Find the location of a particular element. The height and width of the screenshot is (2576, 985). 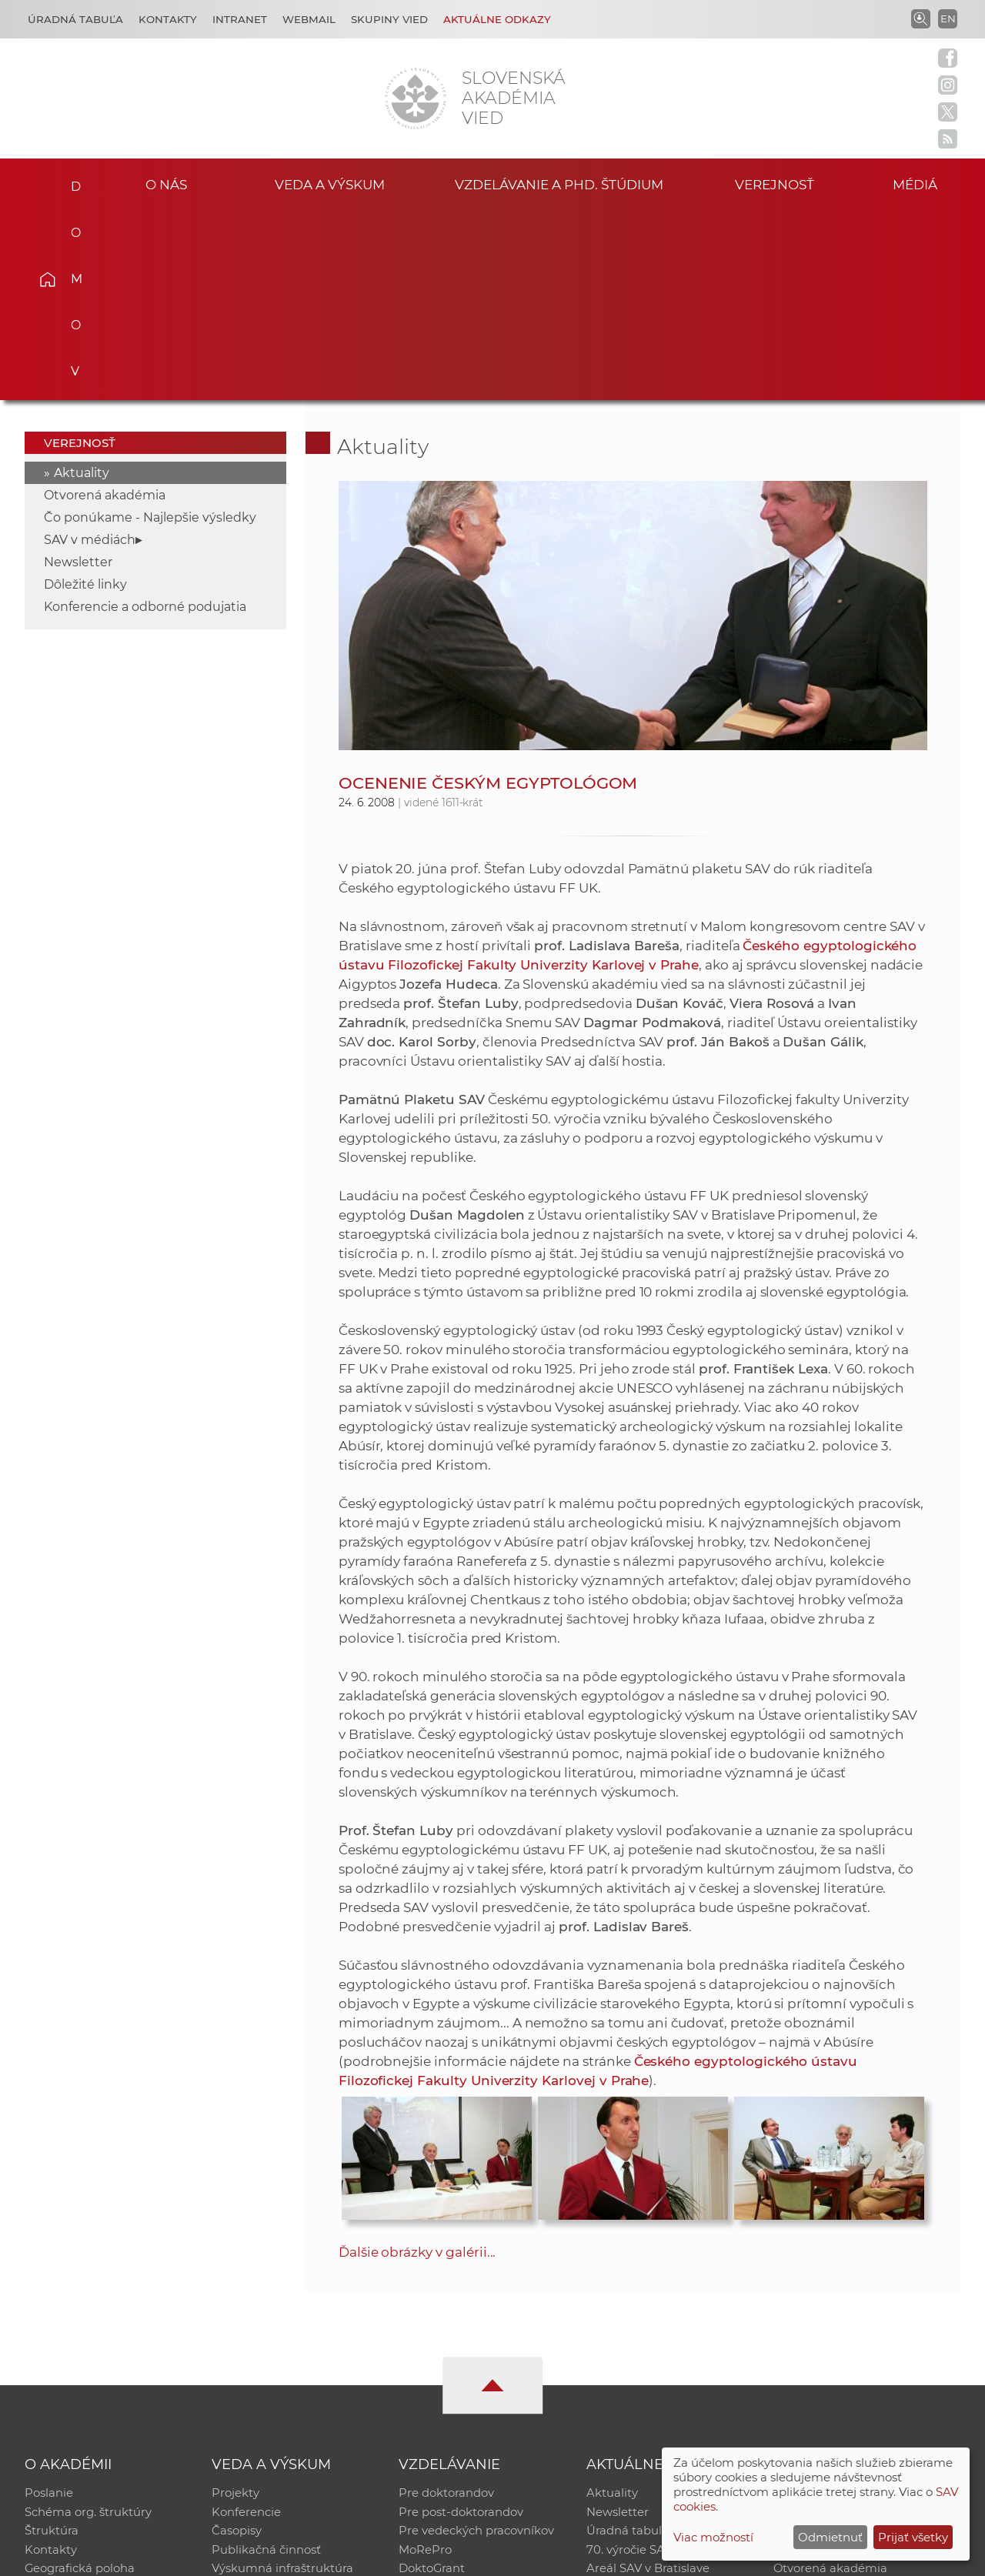

Intranet is located at coordinates (239, 19).